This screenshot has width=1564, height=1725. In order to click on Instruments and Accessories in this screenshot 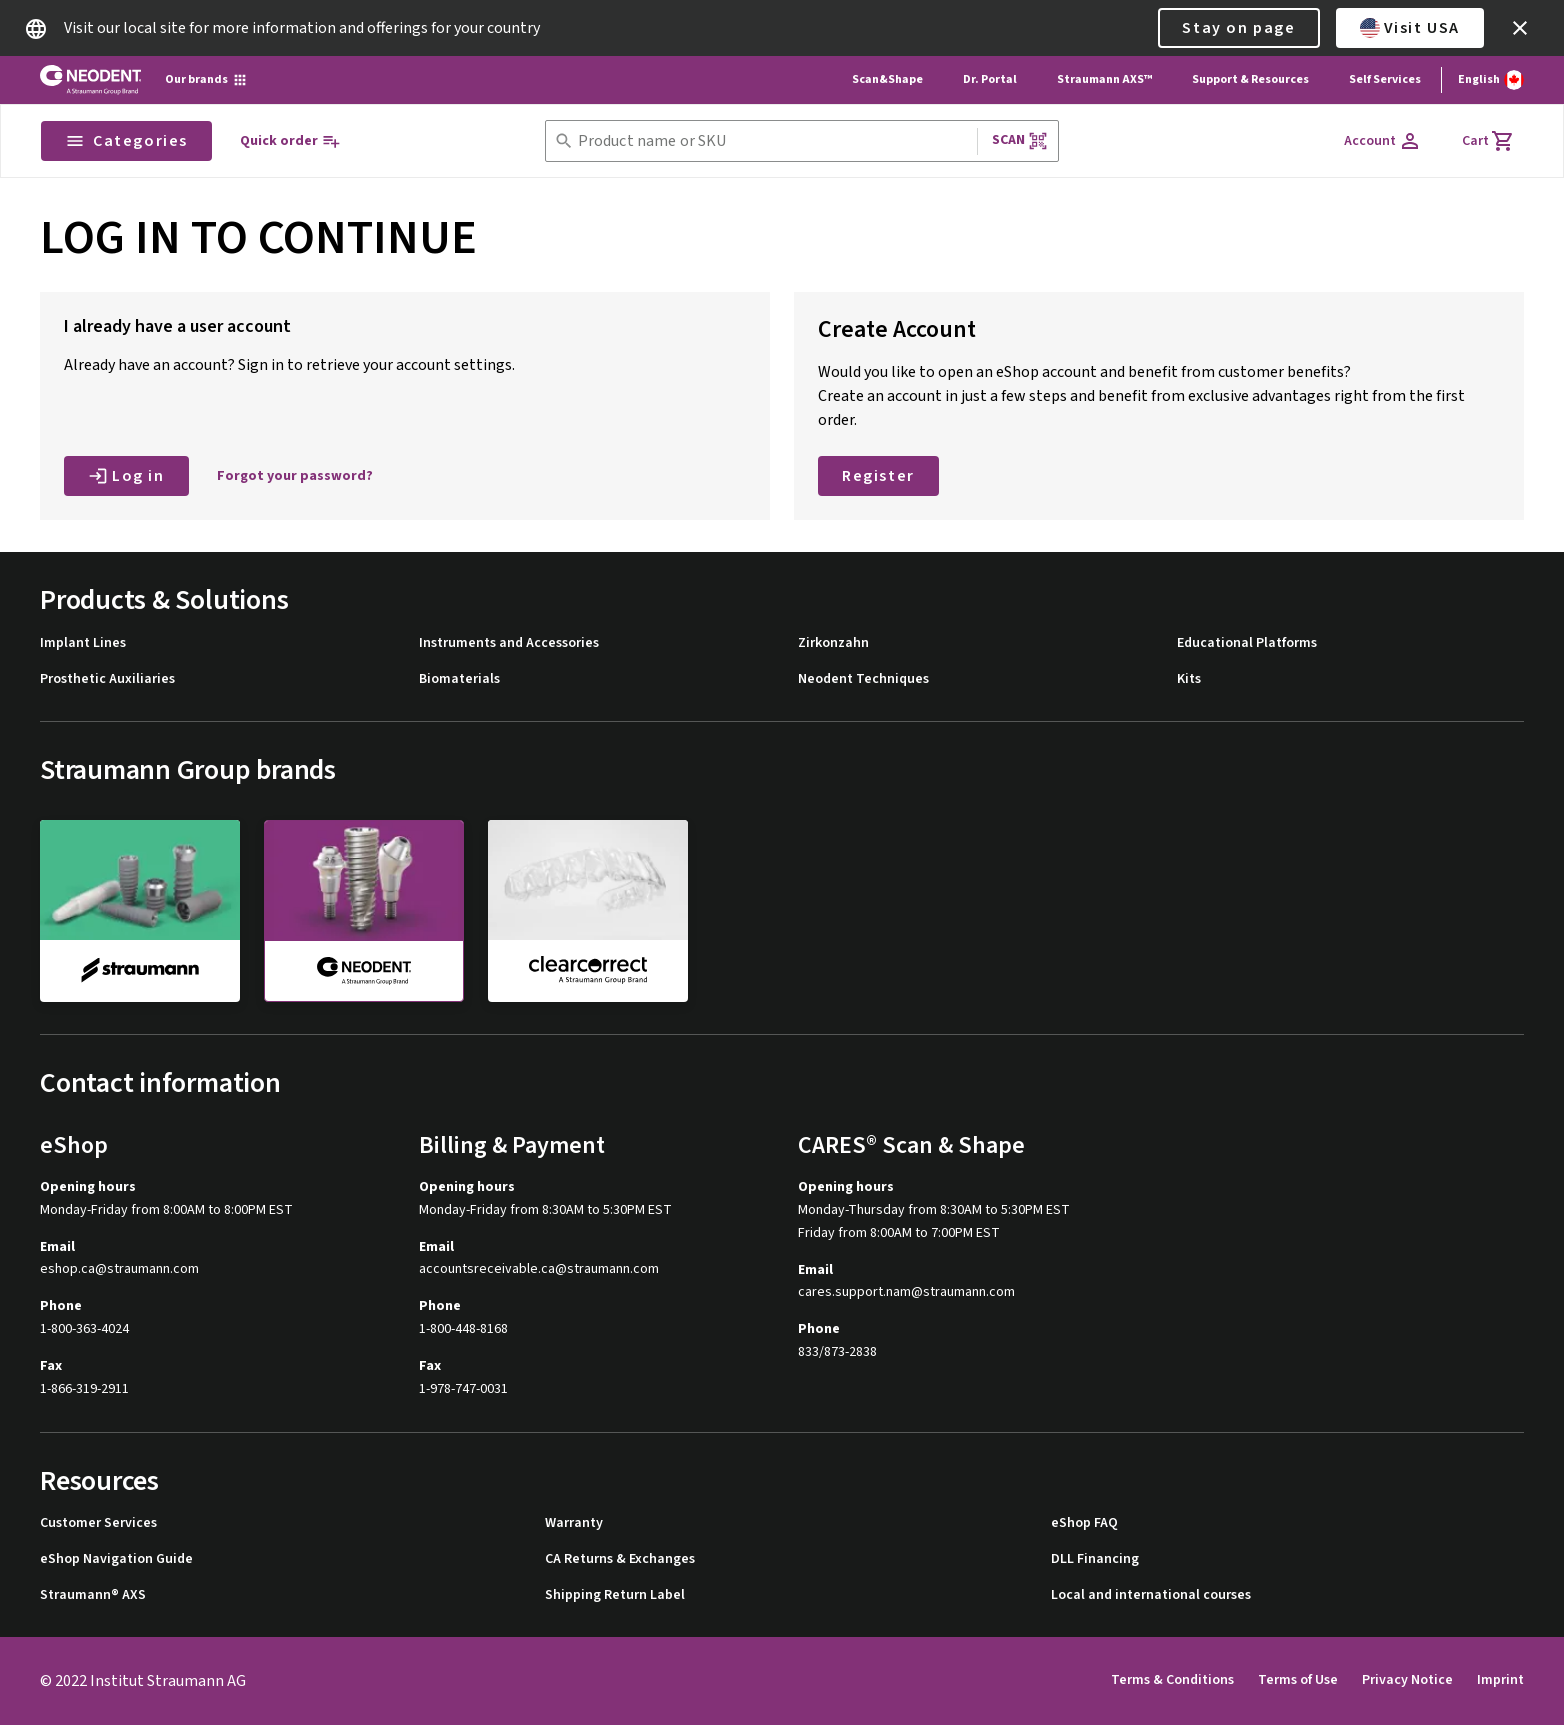, I will do `click(509, 643)`.